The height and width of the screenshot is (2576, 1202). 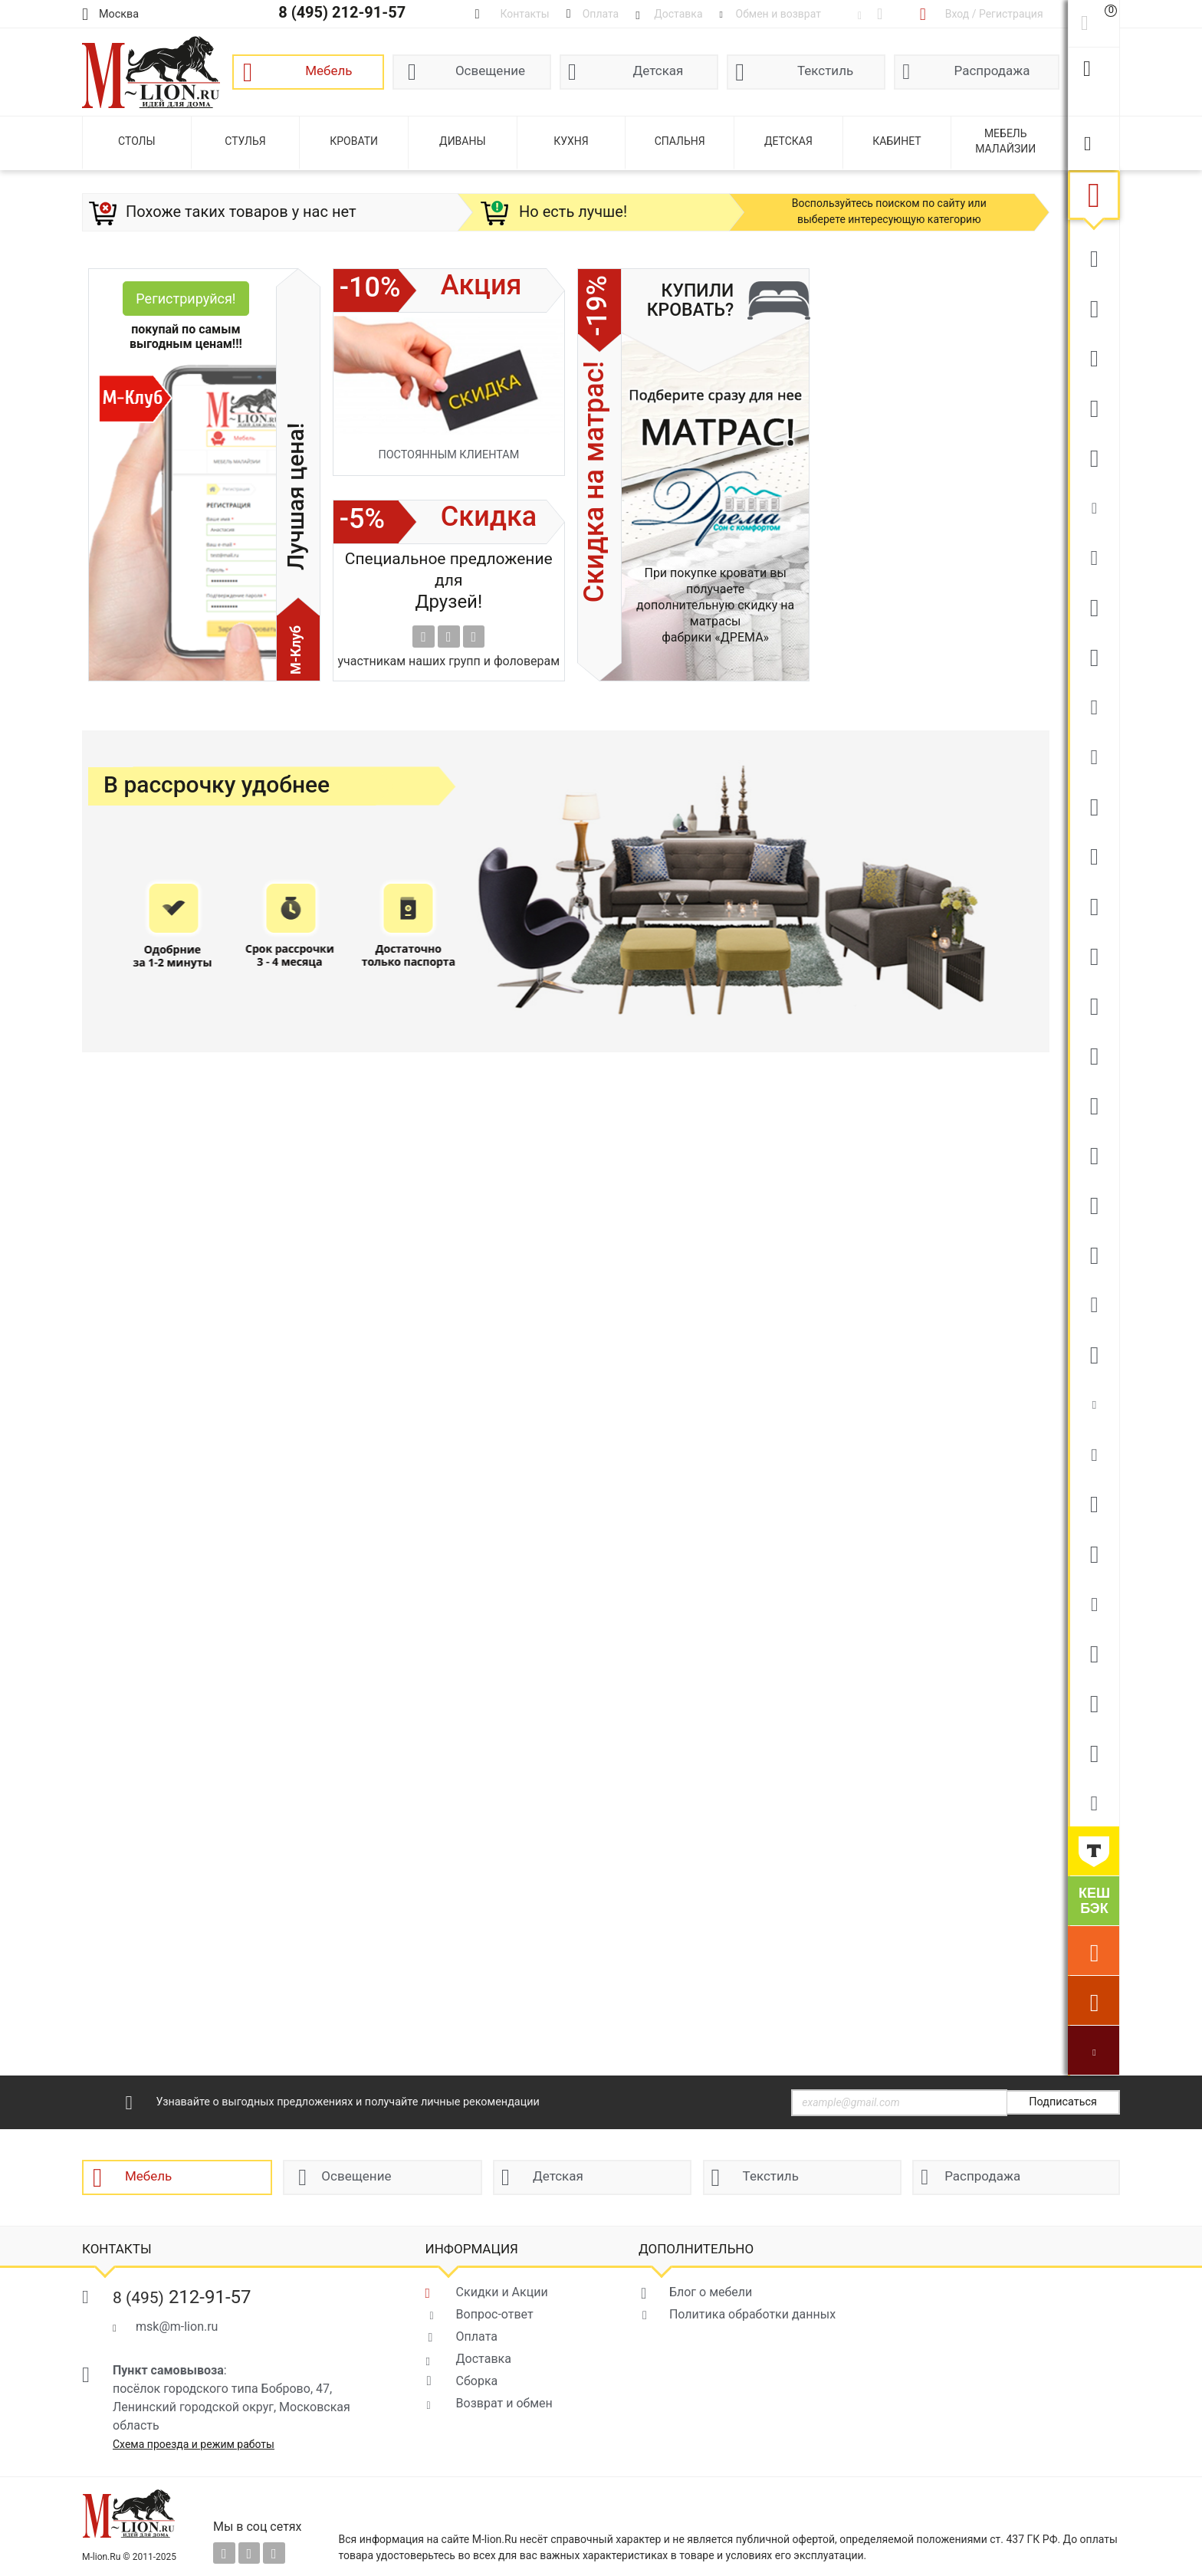 What do you see at coordinates (477, 2381) in the screenshot?
I see `Сборка` at bounding box center [477, 2381].